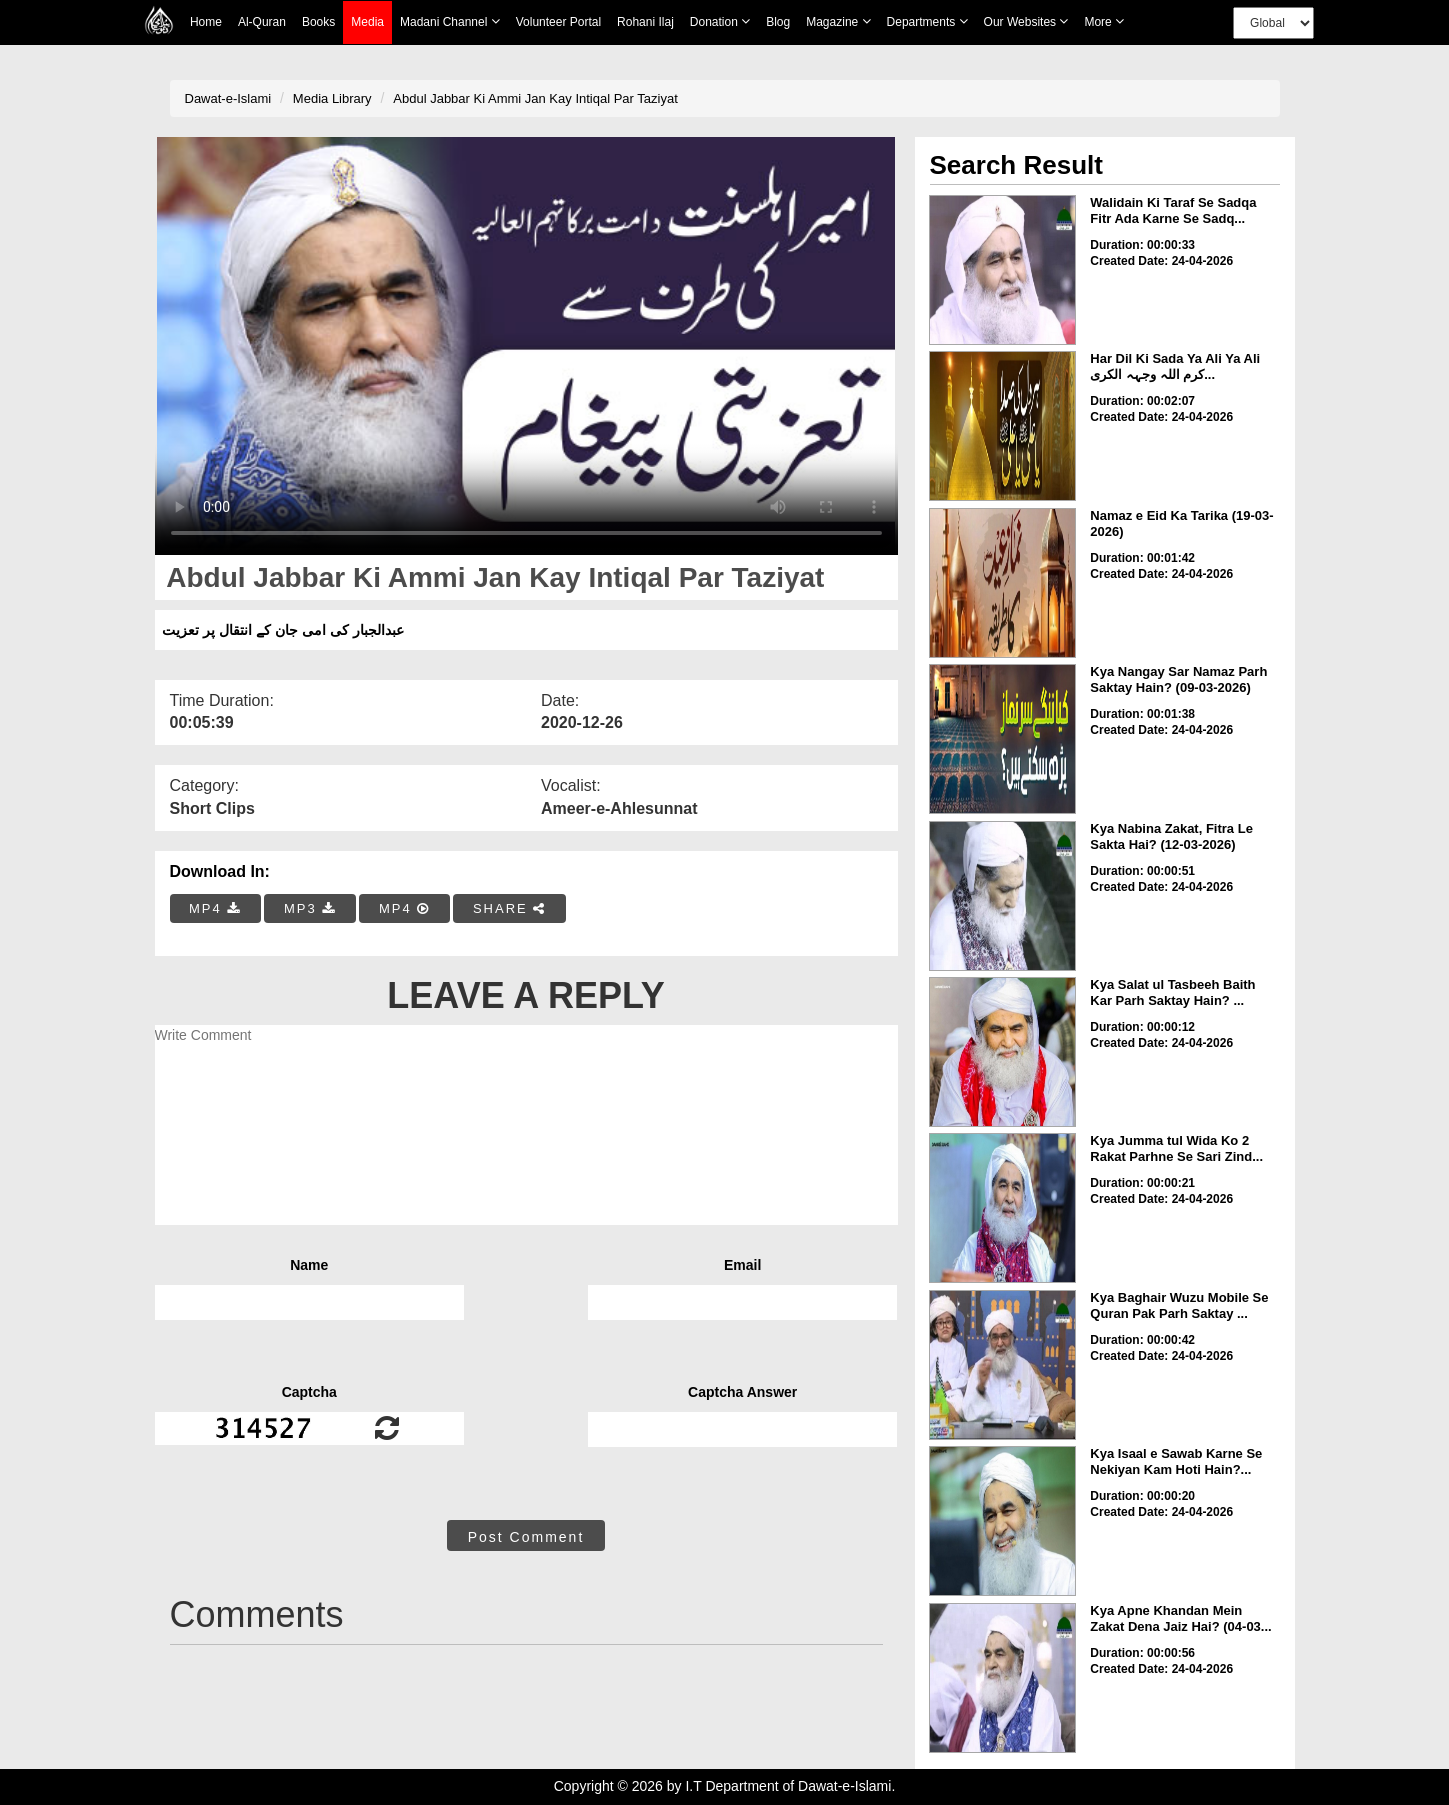 The image size is (1449, 1805). Describe the element at coordinates (778, 22) in the screenshot. I see `Blog` at that location.